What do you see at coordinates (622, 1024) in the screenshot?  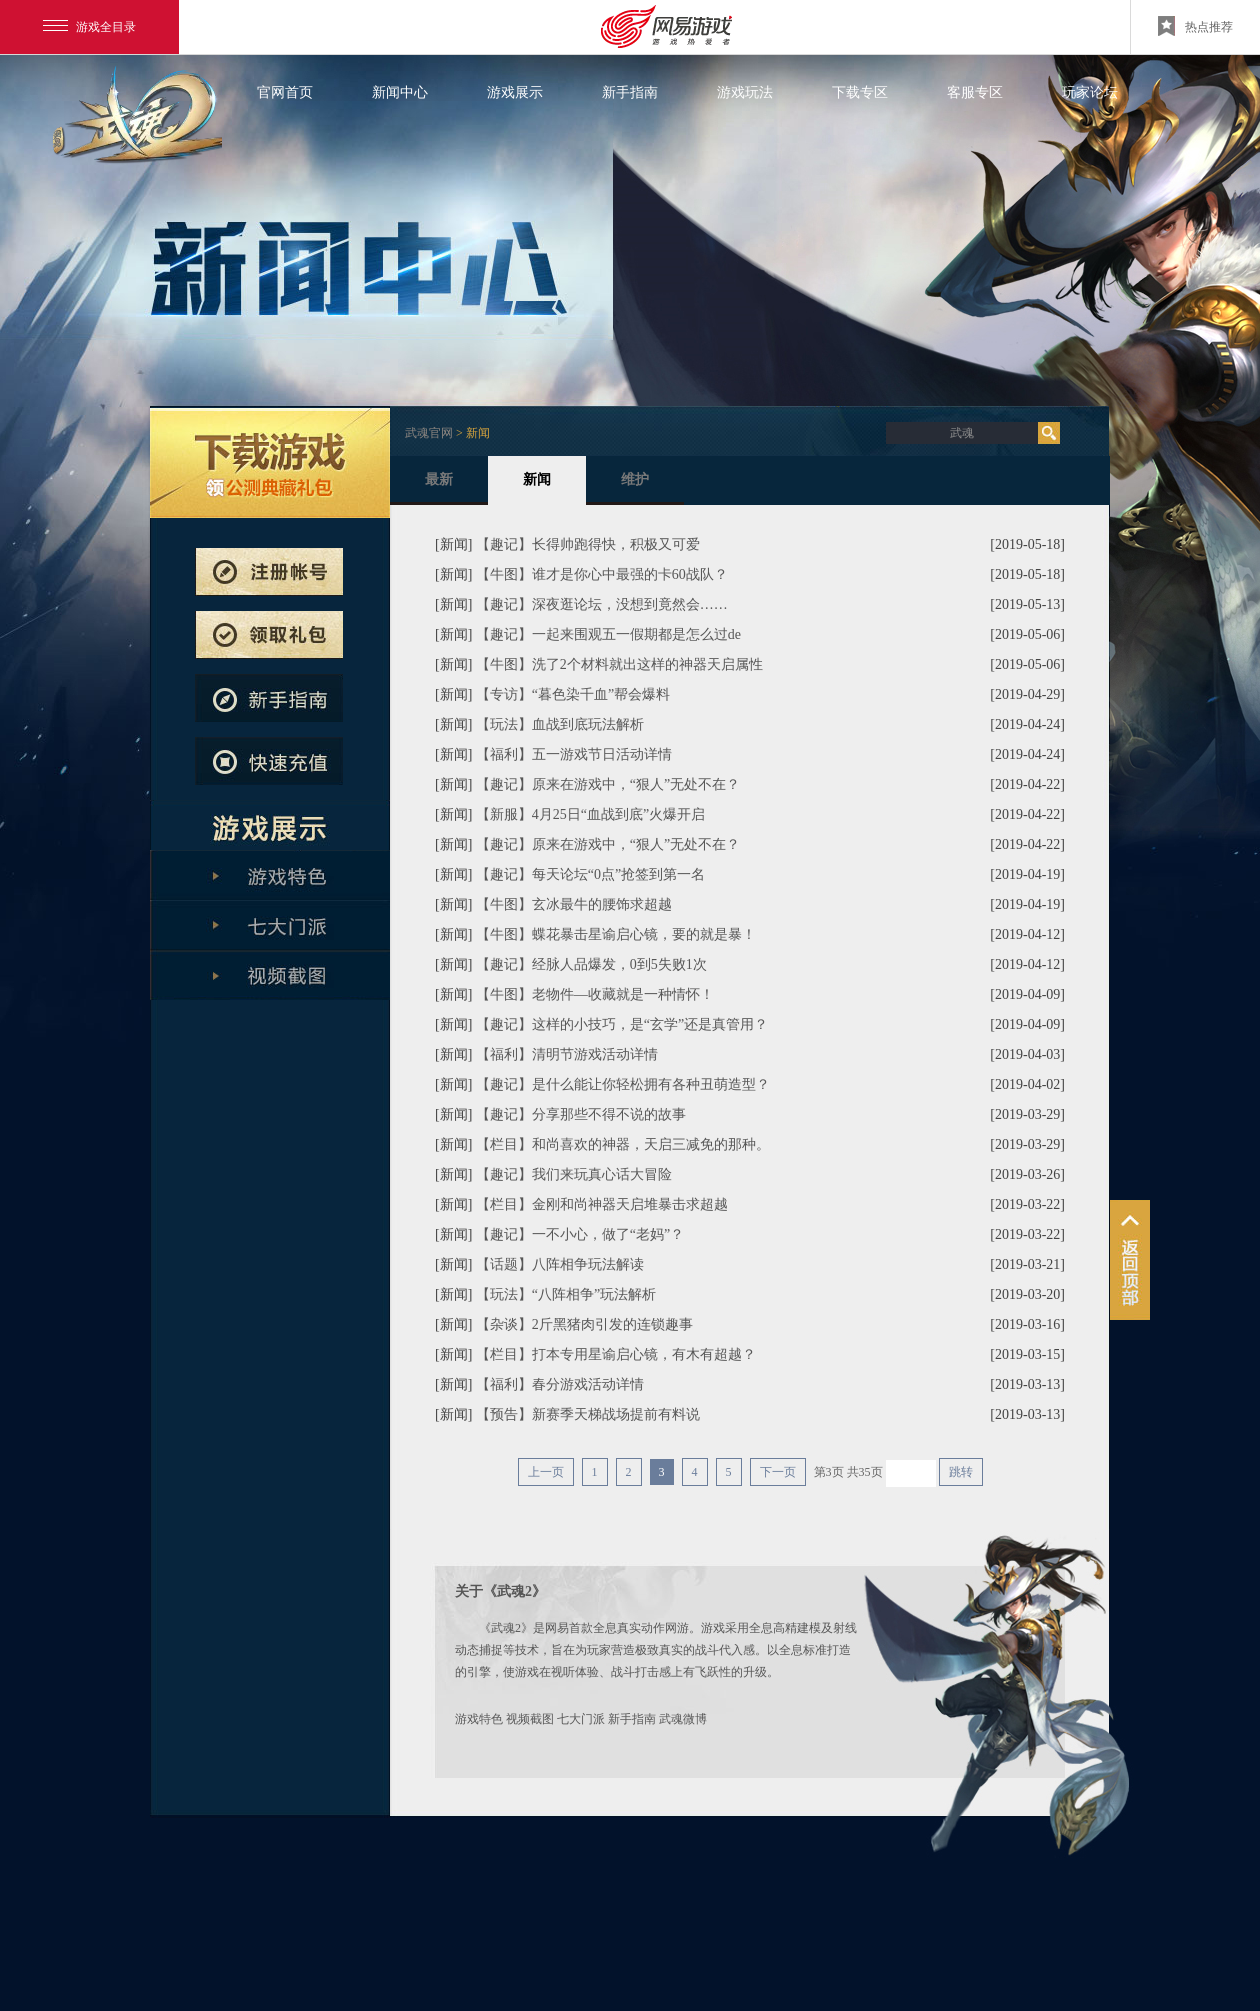 I see `【趣记】这样的小技巧，是“玄学”还是真管用？` at bounding box center [622, 1024].